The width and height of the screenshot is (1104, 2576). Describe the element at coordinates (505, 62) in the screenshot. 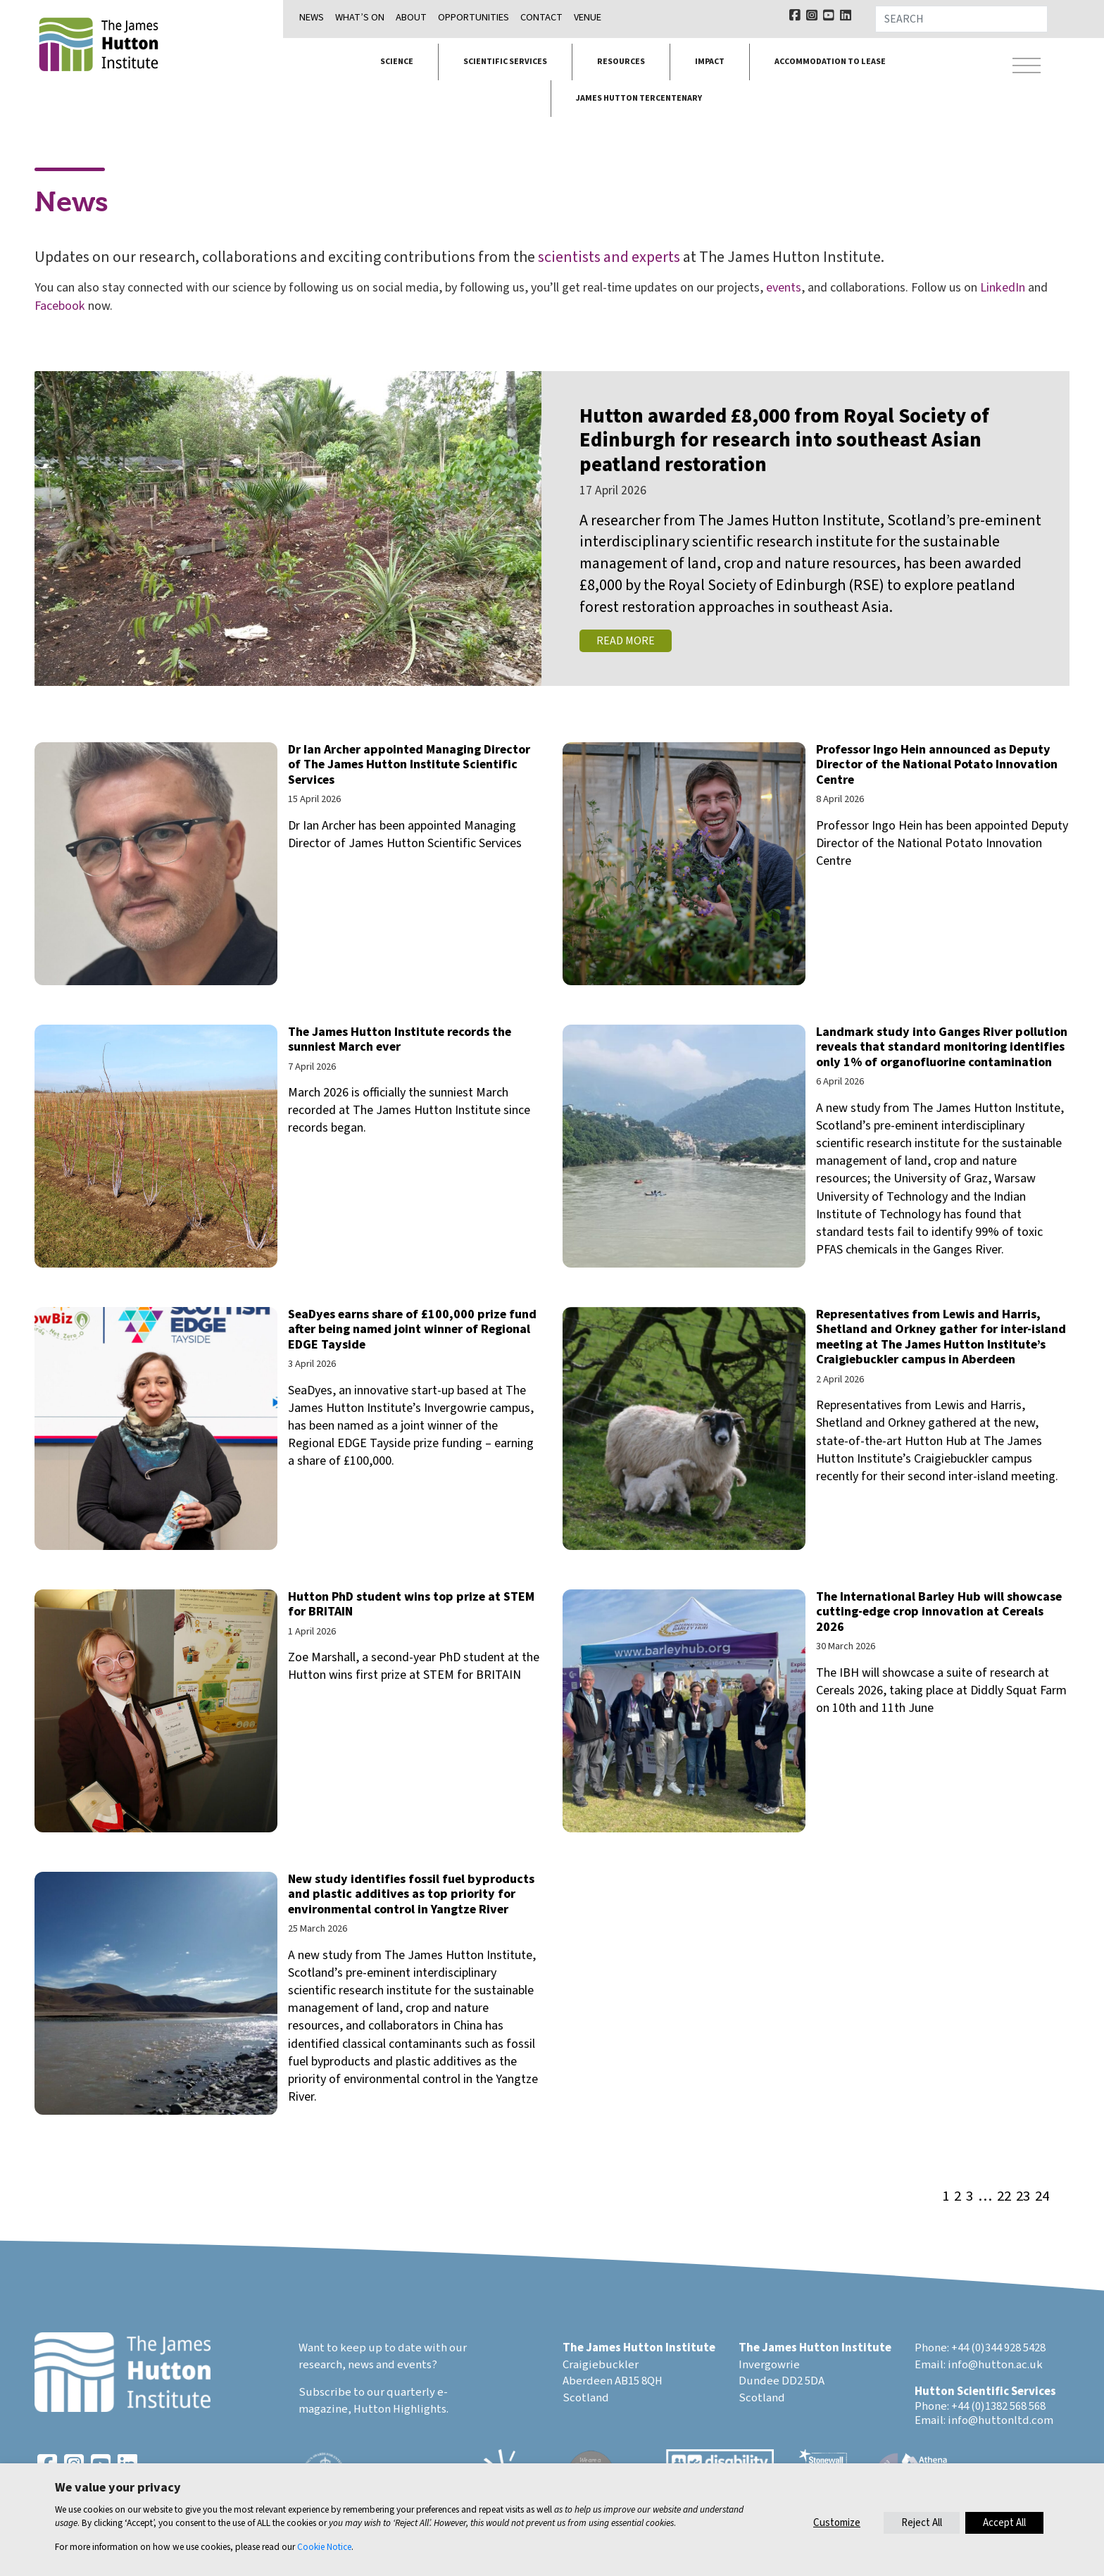

I see `Scientific services` at that location.